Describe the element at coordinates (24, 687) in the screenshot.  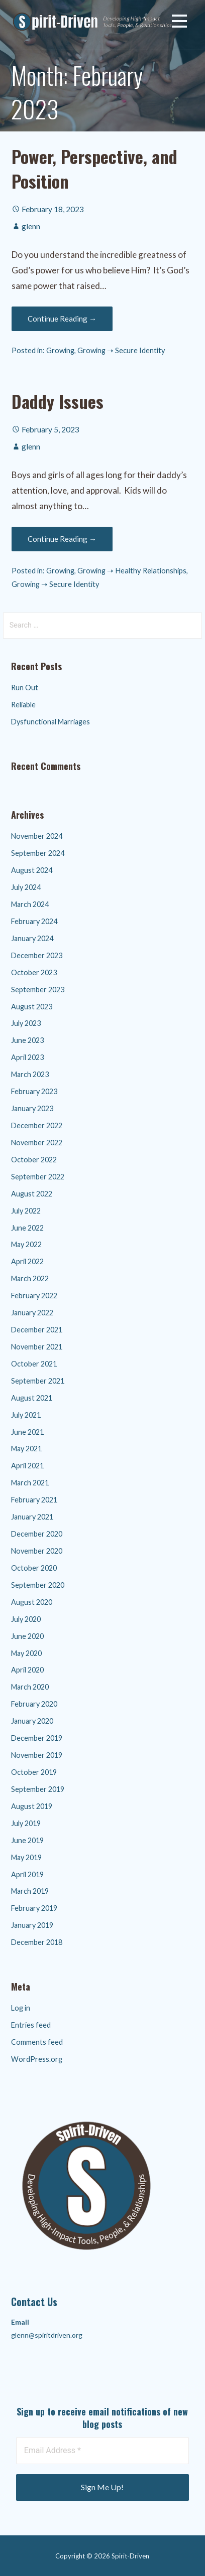
I see `Run Out` at that location.